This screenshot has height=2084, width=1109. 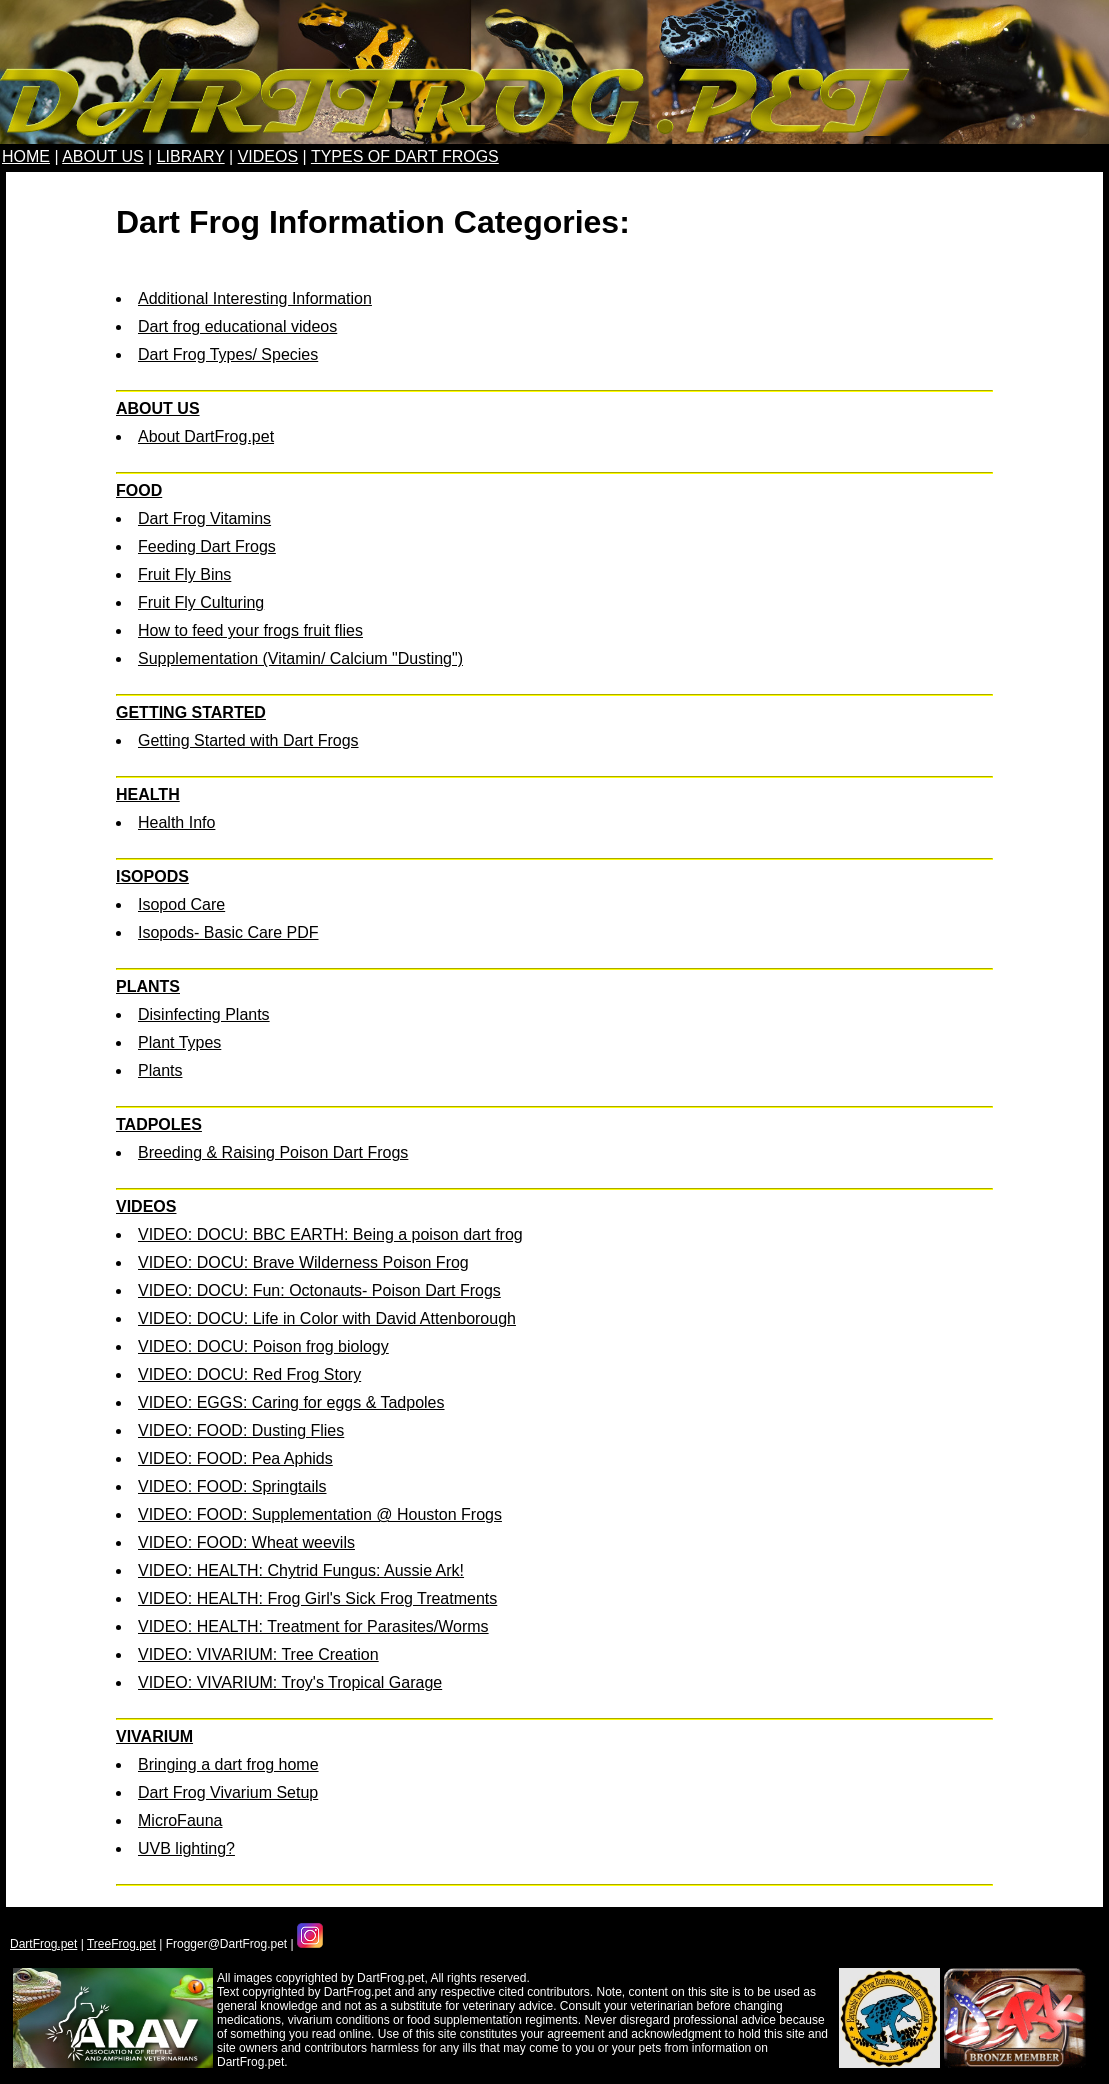 What do you see at coordinates (319, 1290) in the screenshot?
I see `VIDEO: DOCU: Fun: Octonauts- Poison Dart Frogs` at bounding box center [319, 1290].